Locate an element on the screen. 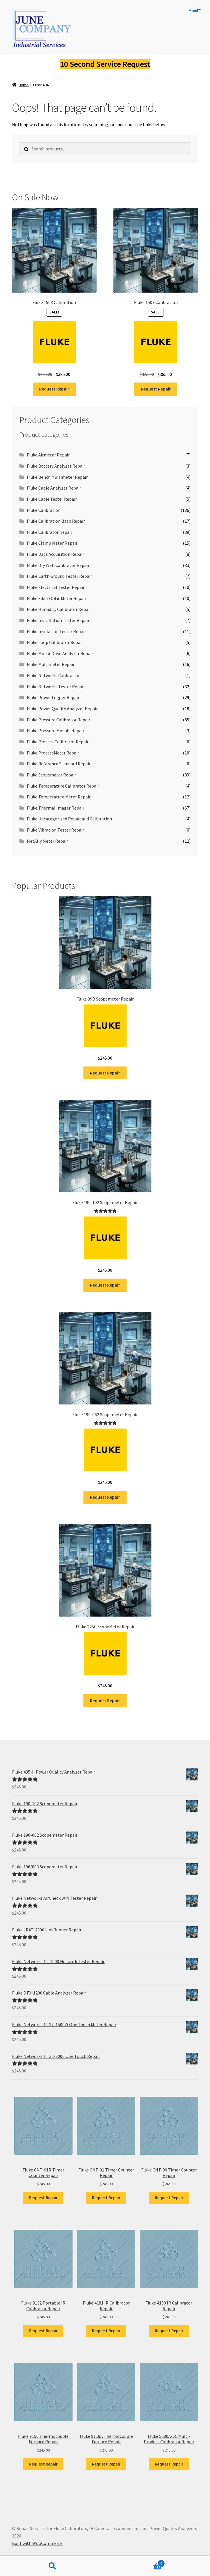  Fluke Uncategorized Repair and Calibration is located at coordinates (69, 819).